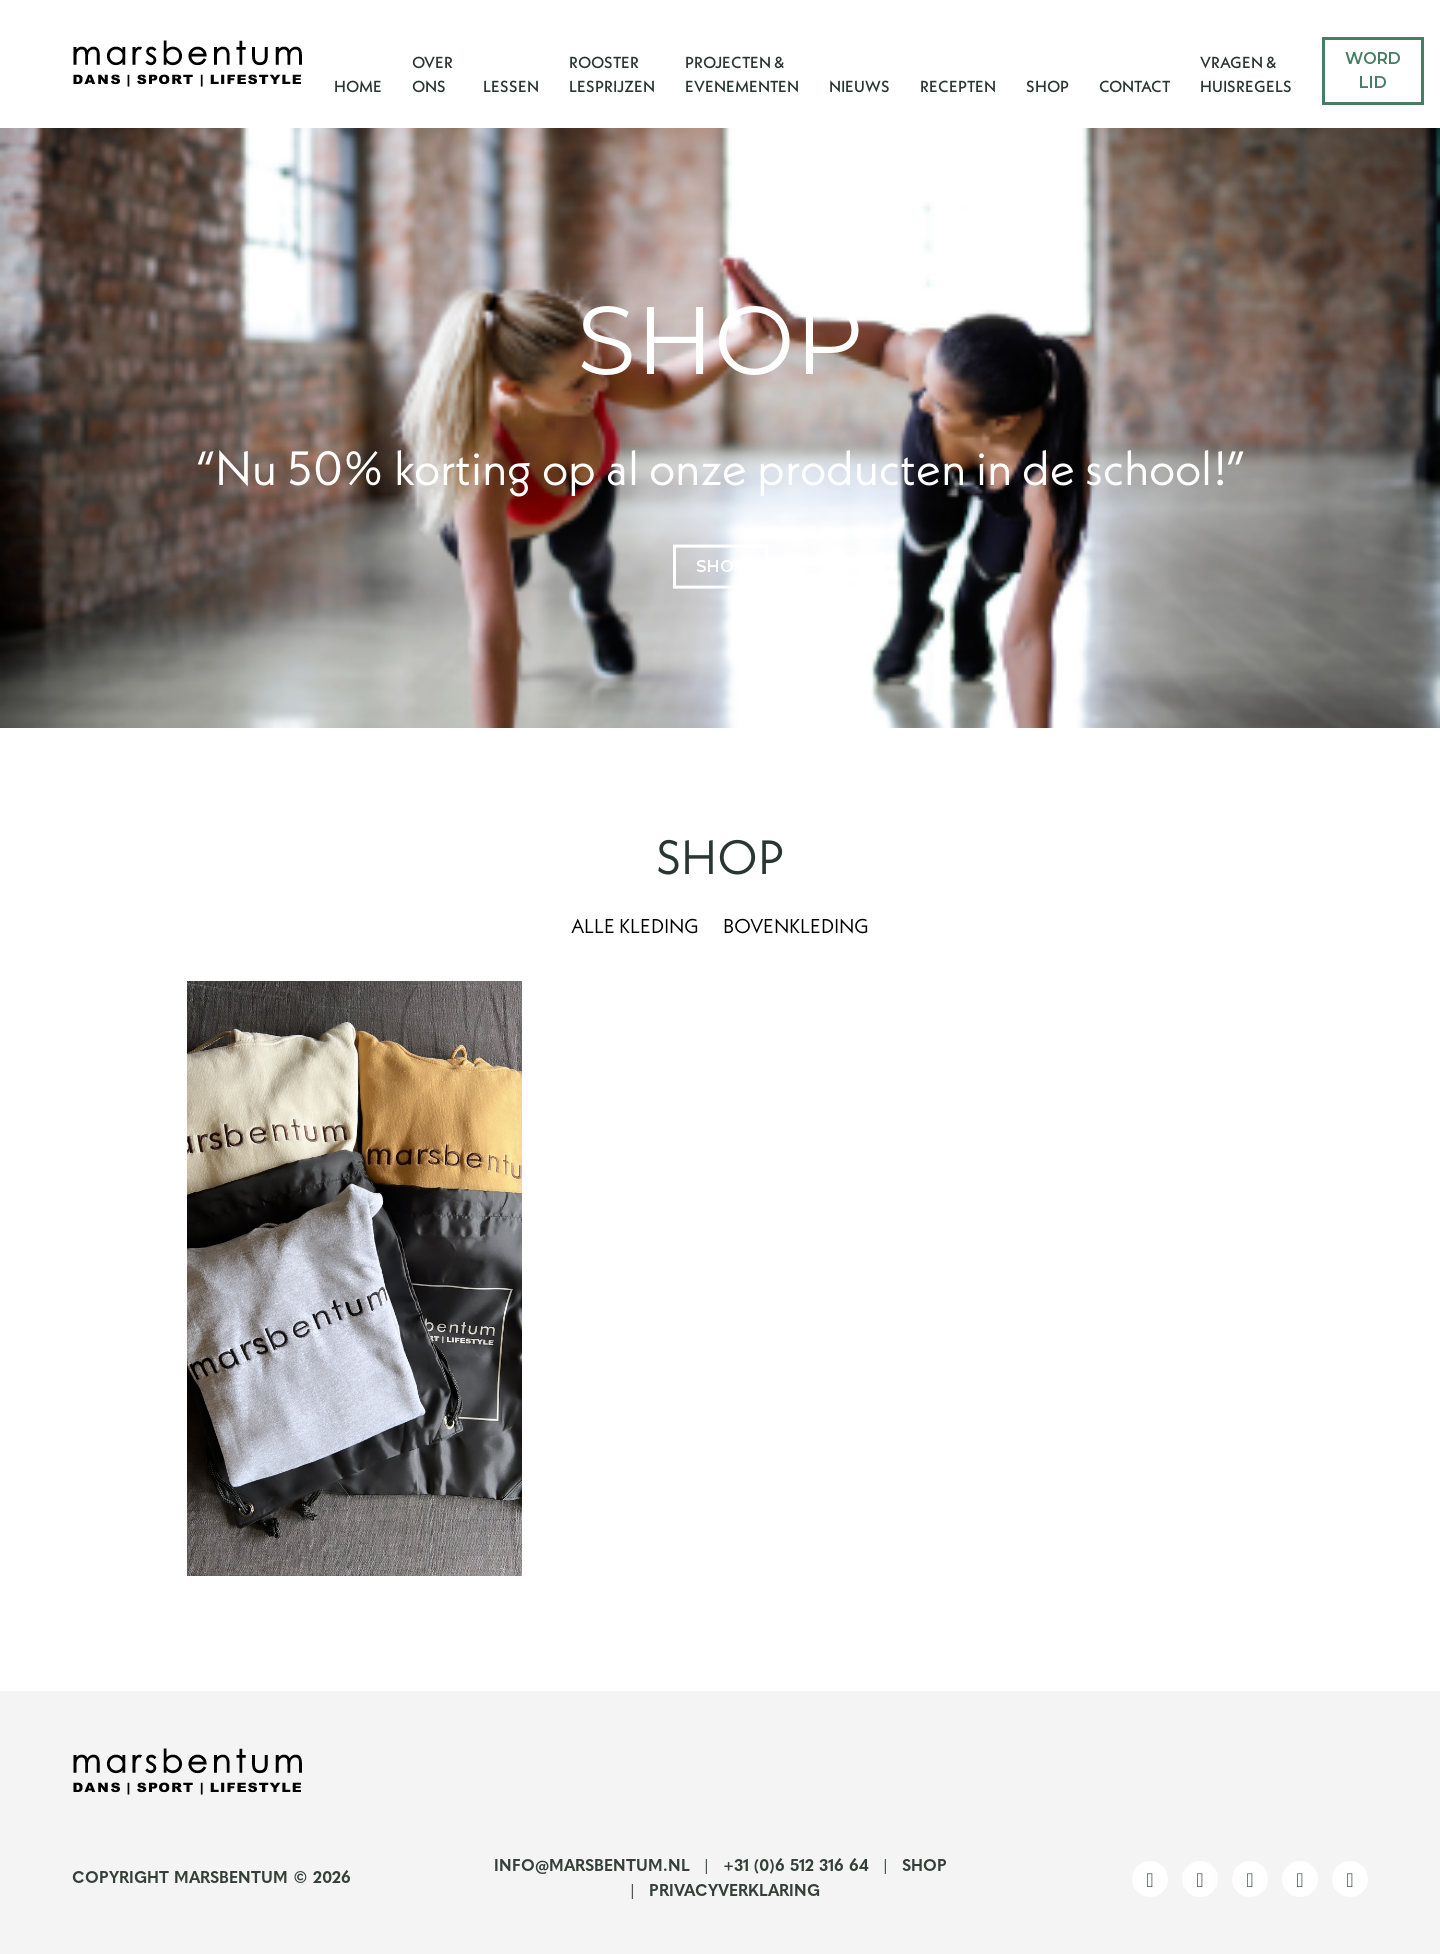  What do you see at coordinates (796, 1867) in the screenshot?
I see `+31 (0)6 512 316 64` at bounding box center [796, 1867].